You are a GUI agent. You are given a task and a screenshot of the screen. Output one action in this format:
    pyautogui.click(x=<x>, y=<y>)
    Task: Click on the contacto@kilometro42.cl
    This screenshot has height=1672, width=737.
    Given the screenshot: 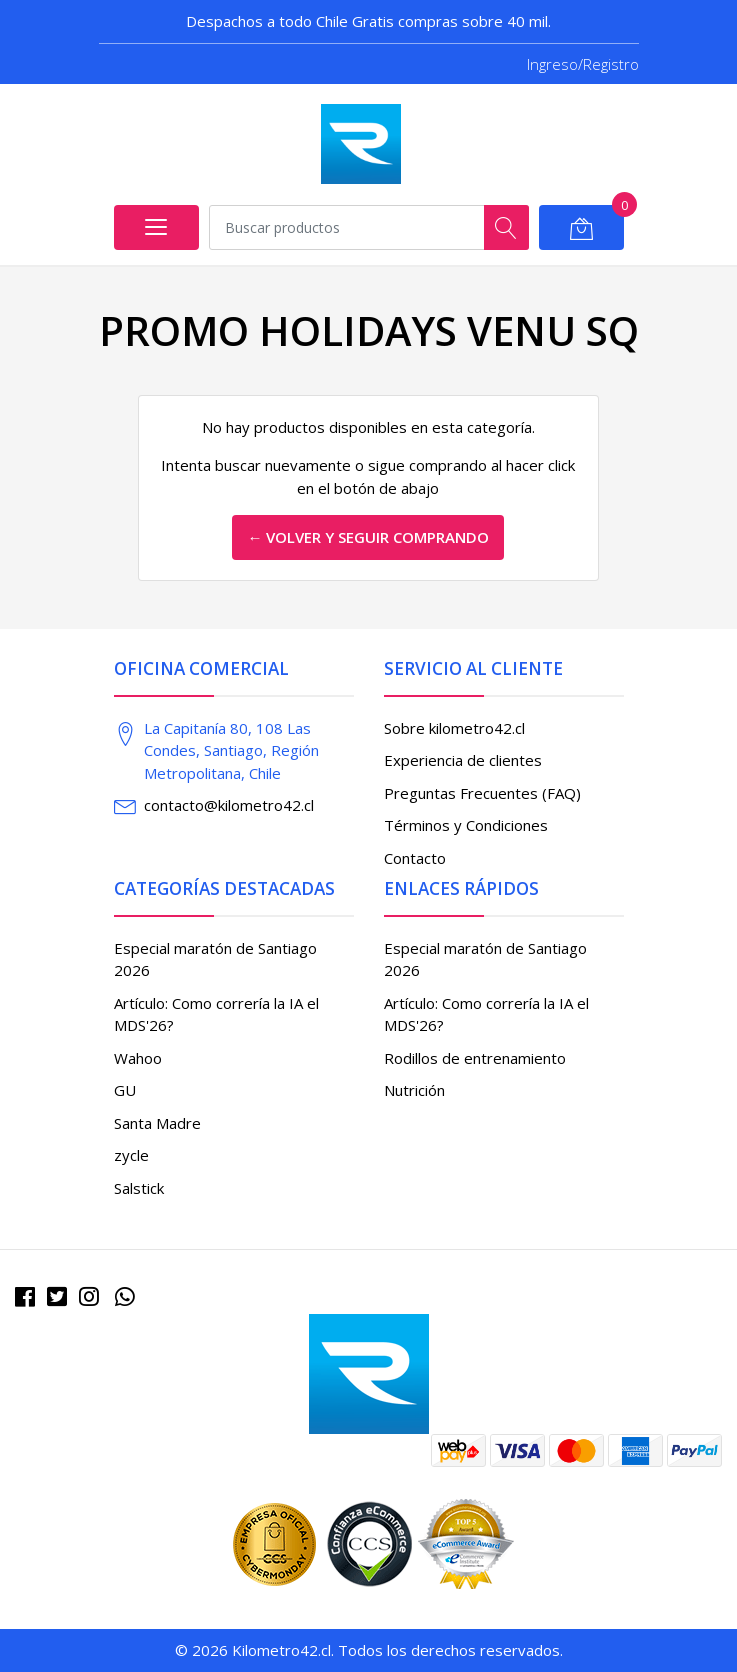 What is the action you would take?
    pyautogui.click(x=229, y=805)
    